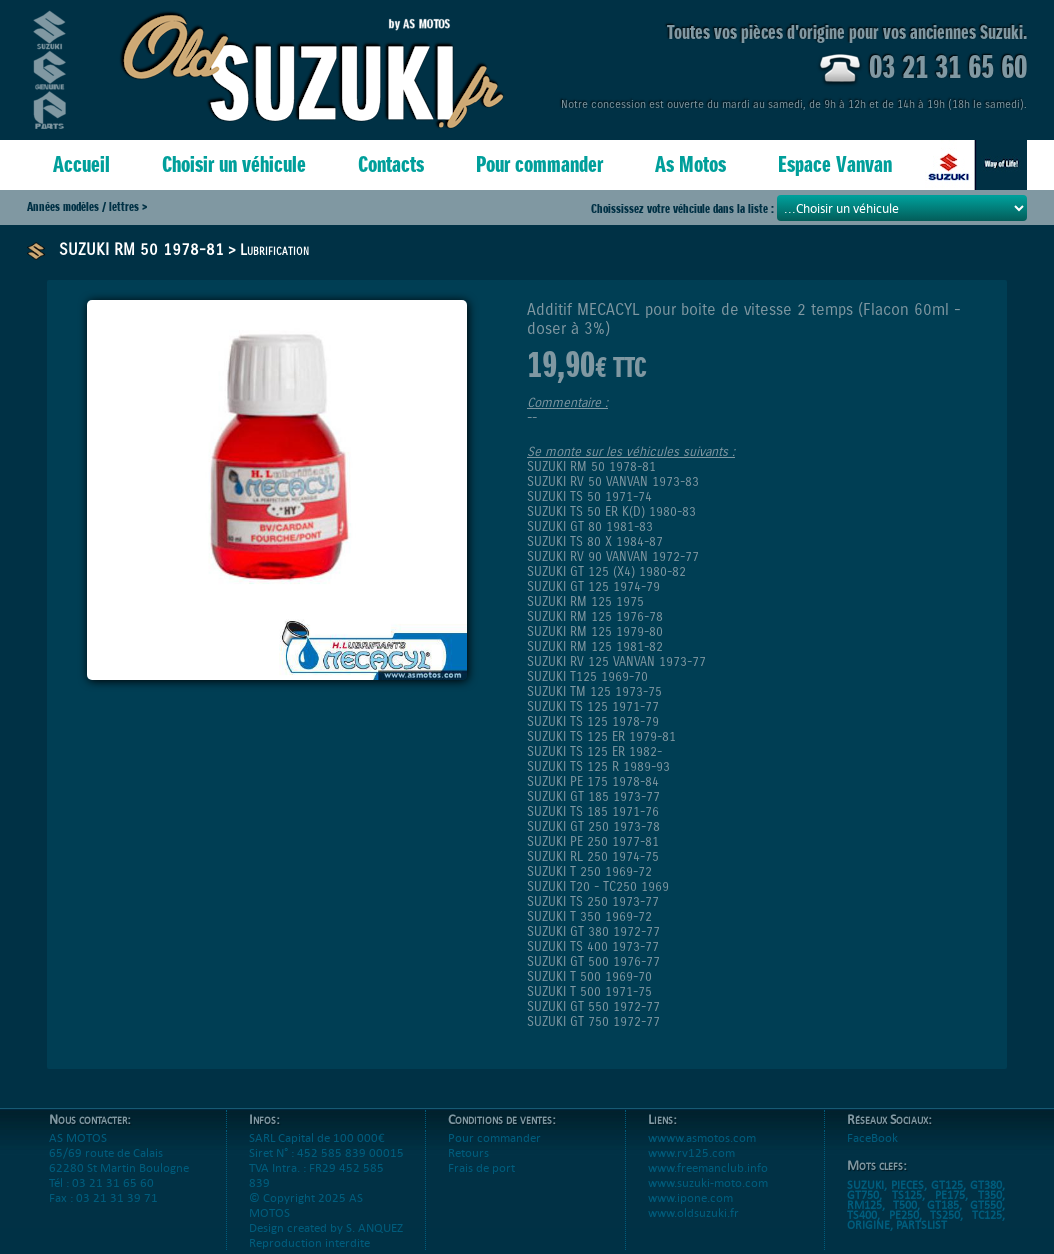  Describe the element at coordinates (593, 781) in the screenshot. I see `SUZUKI PE 175 1978-84` at that location.